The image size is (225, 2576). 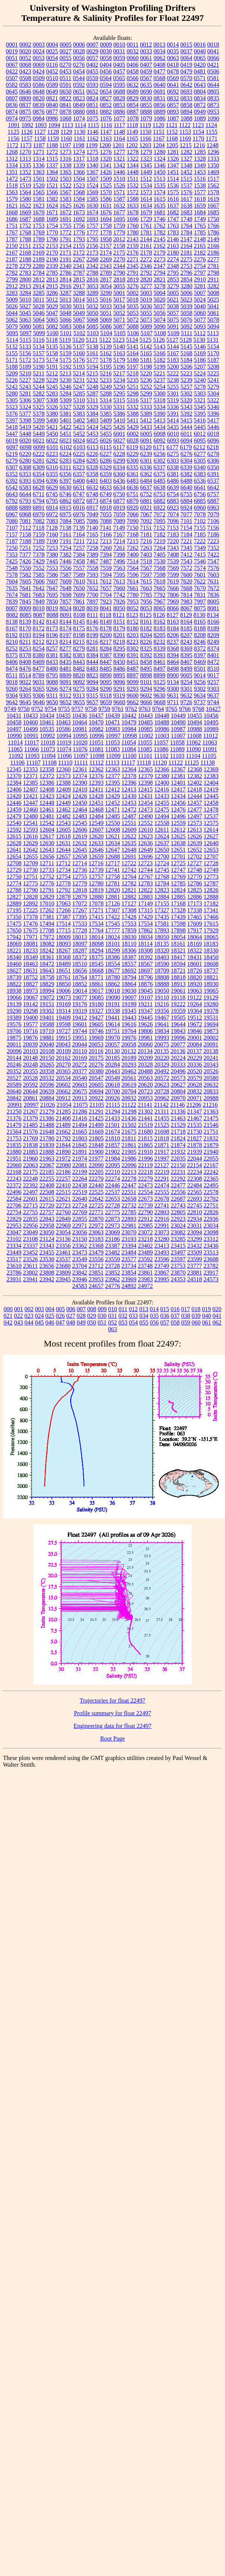 I want to click on 7092, so click(x=146, y=521).